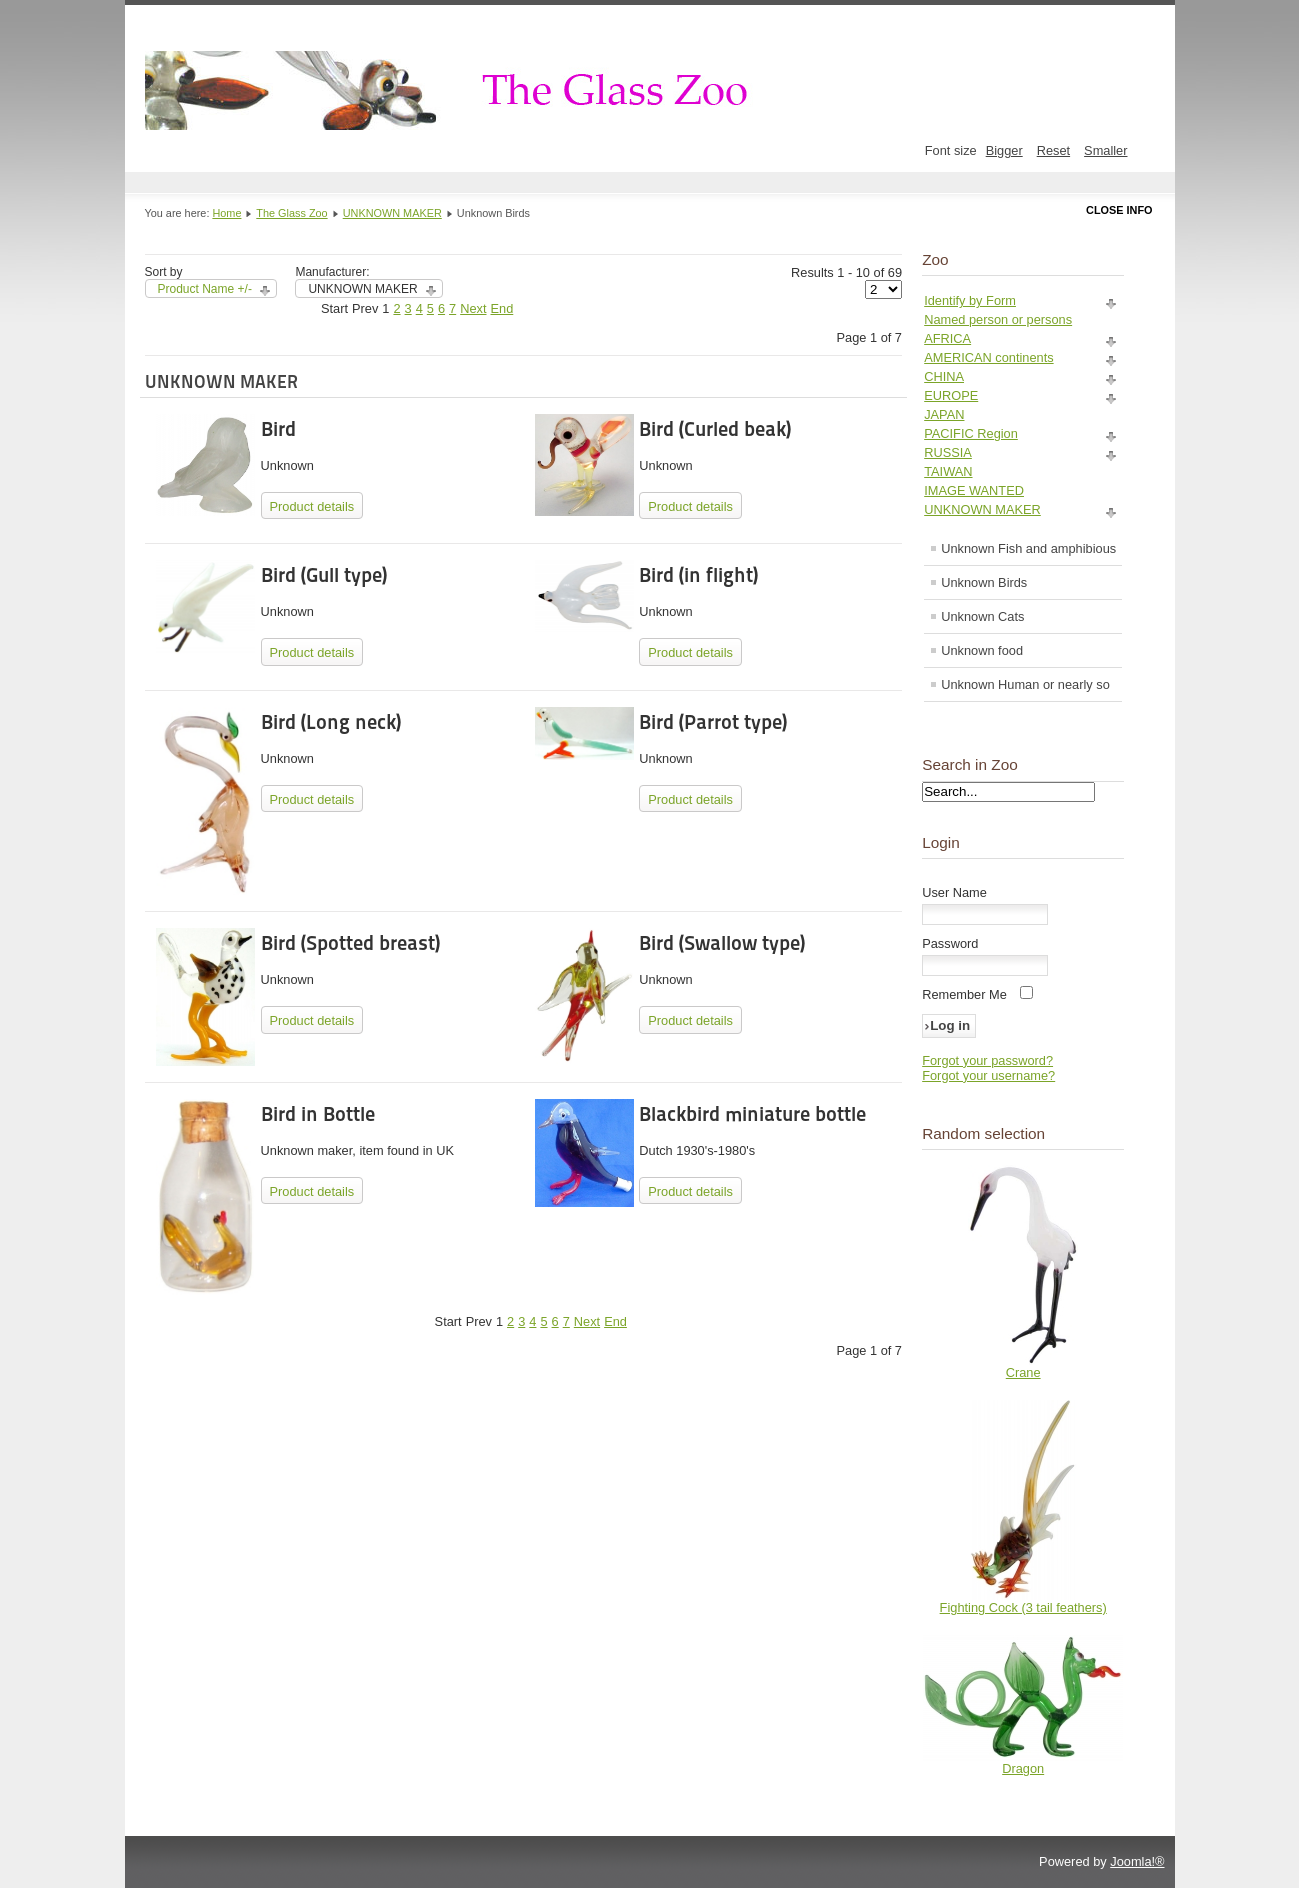 The height and width of the screenshot is (1888, 1299). Describe the element at coordinates (226, 213) in the screenshot. I see `Home` at that location.